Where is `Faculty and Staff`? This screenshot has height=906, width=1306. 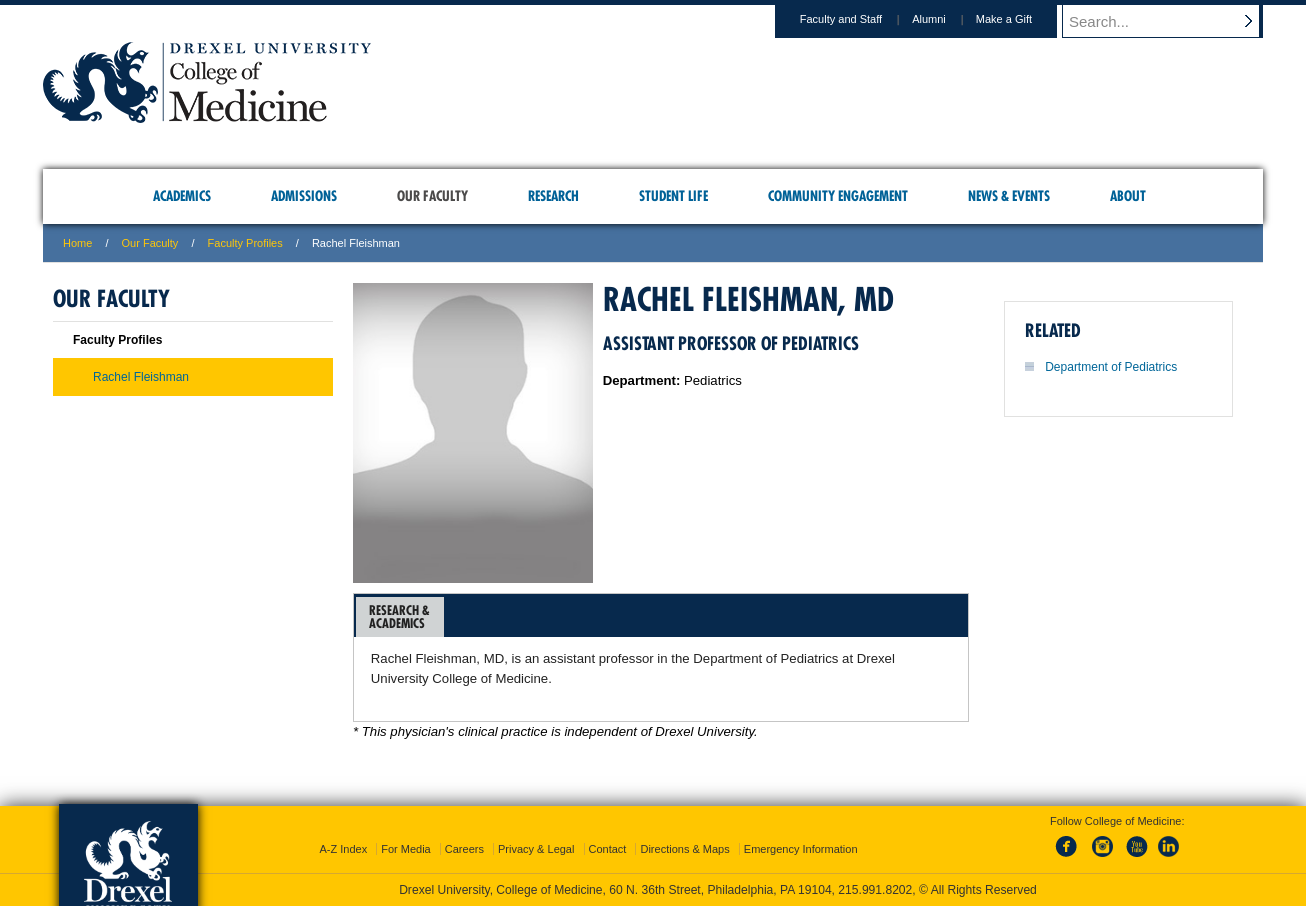
Faculty and Staff is located at coordinates (860, 19).